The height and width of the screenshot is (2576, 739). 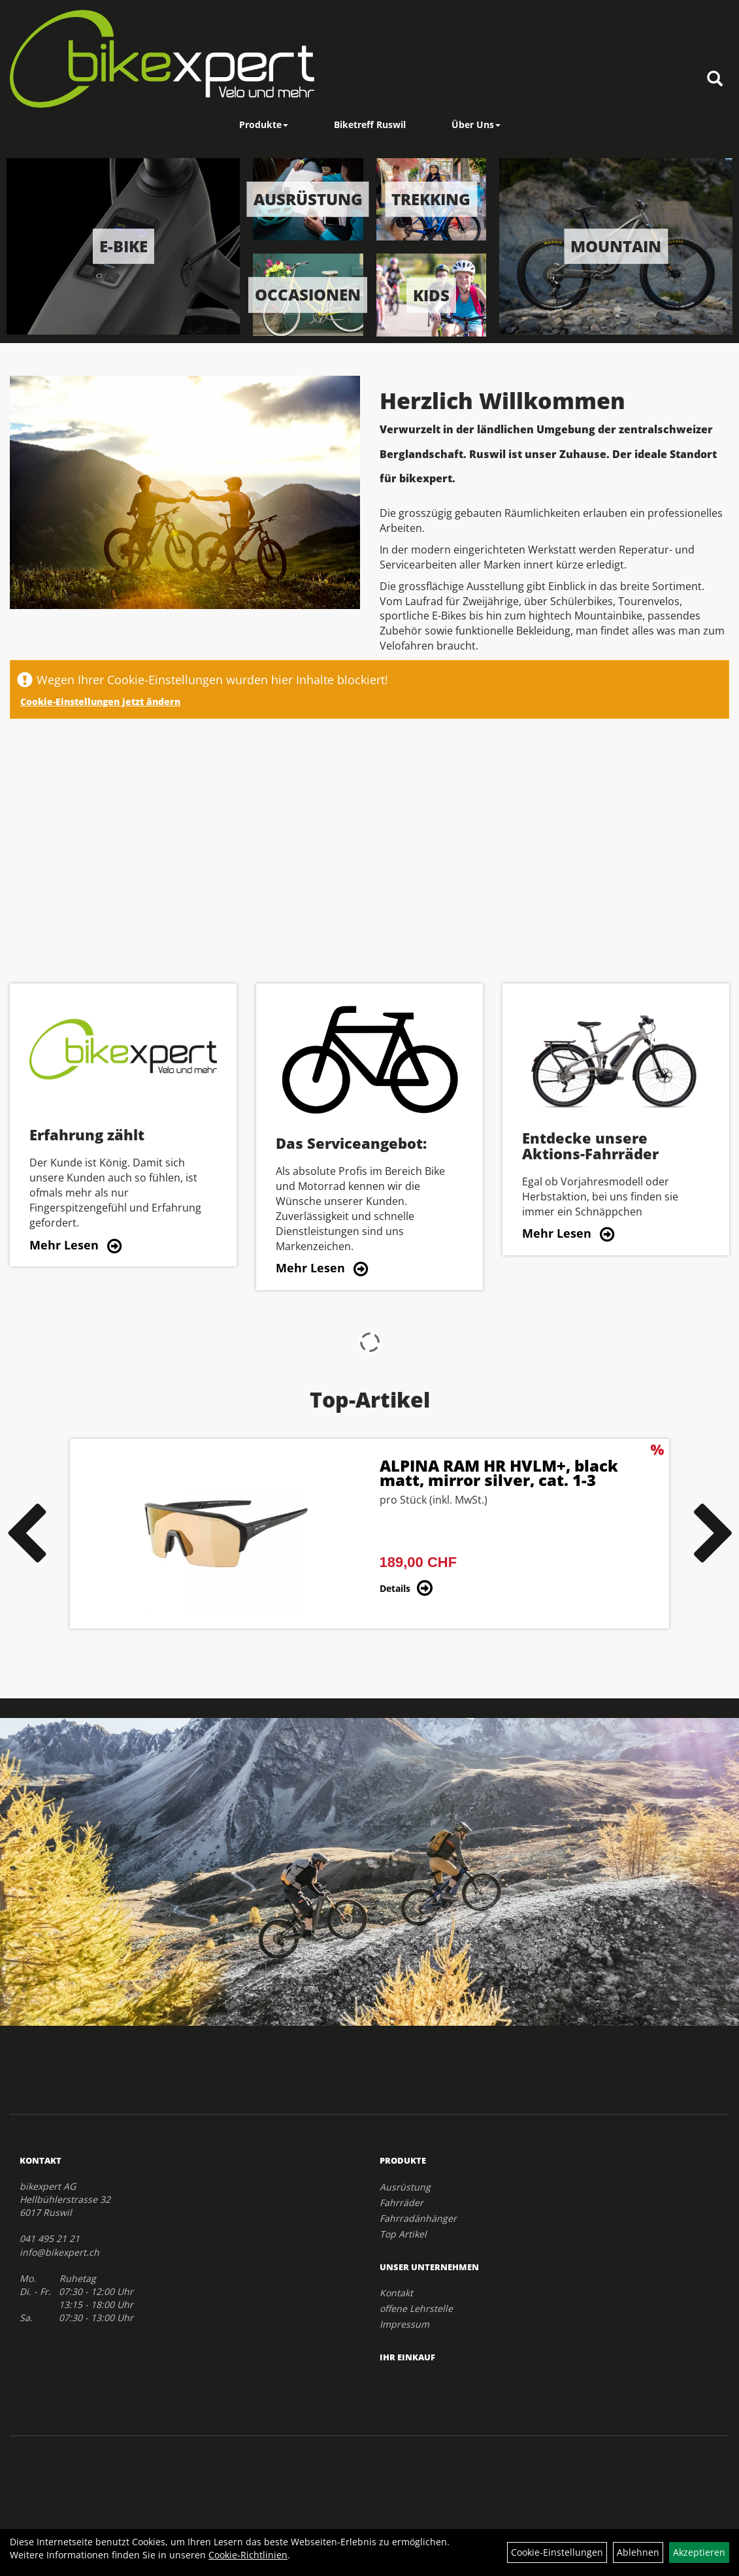 What do you see at coordinates (308, 294) in the screenshot?
I see `Occasionen` at bounding box center [308, 294].